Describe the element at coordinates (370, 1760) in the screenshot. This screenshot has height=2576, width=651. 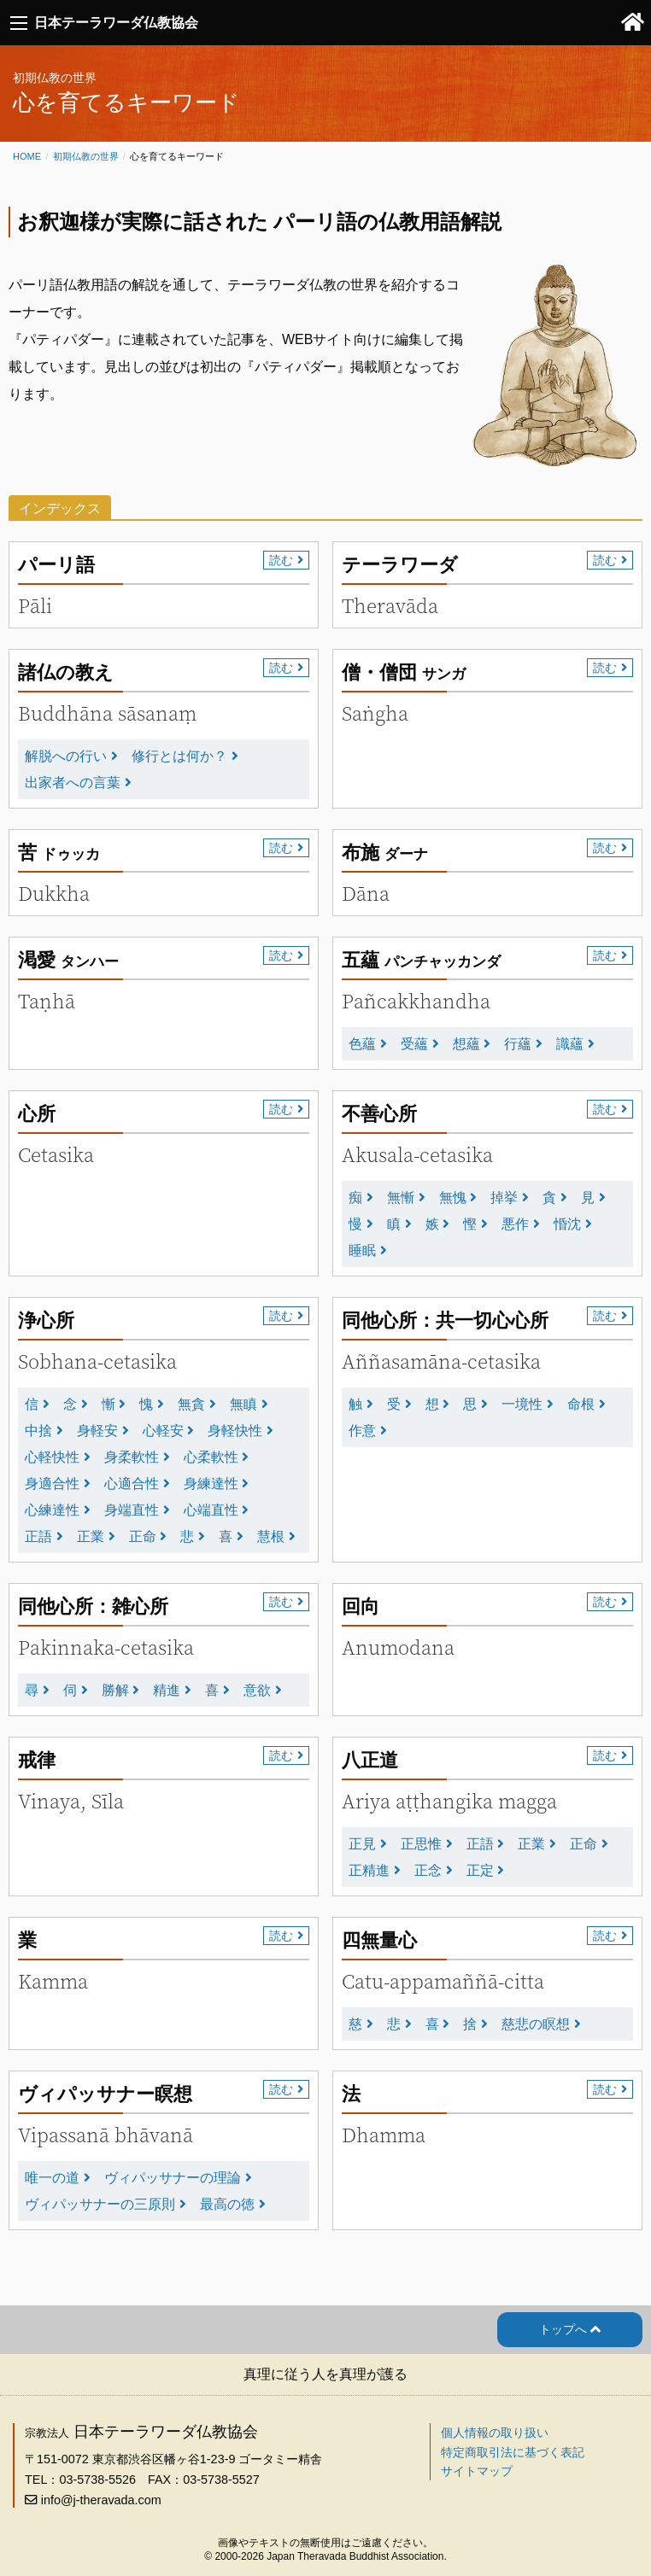
I see `八正道` at that location.